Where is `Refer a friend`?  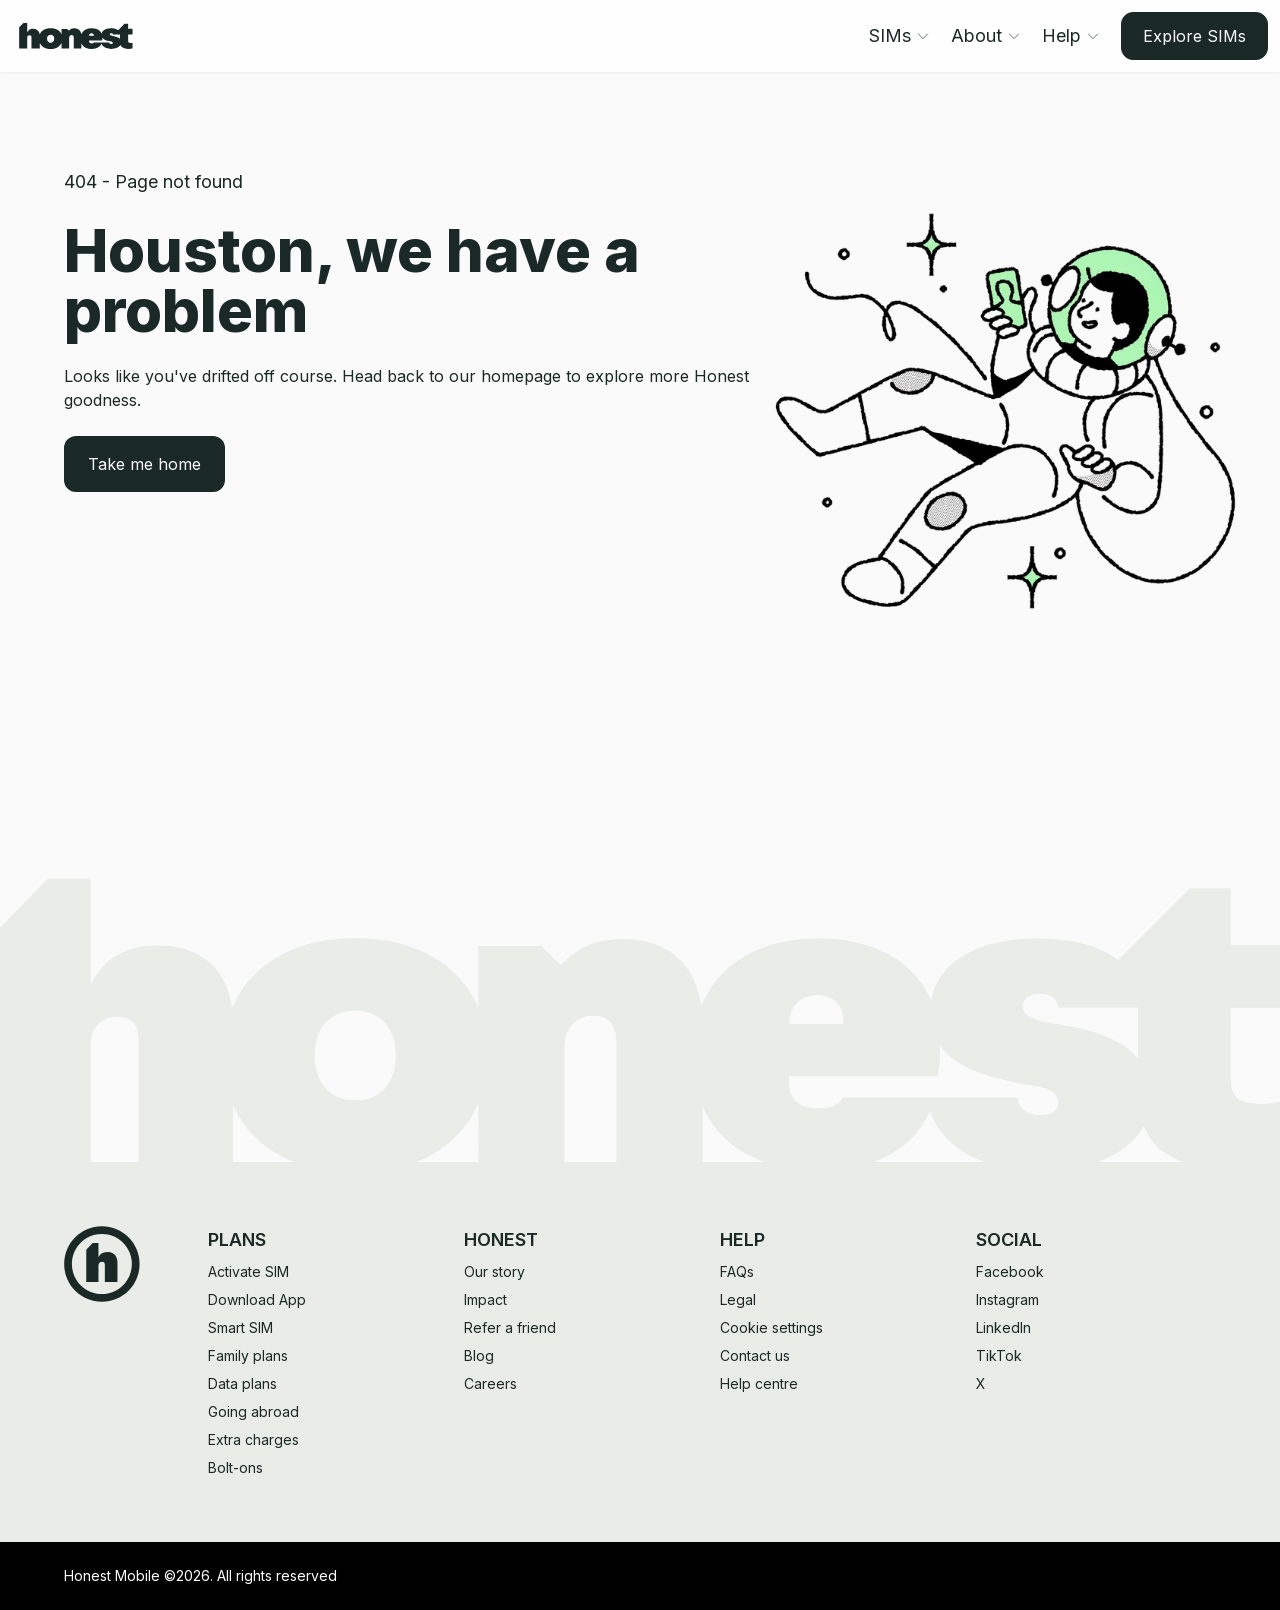
Refer a friend is located at coordinates (510, 1327).